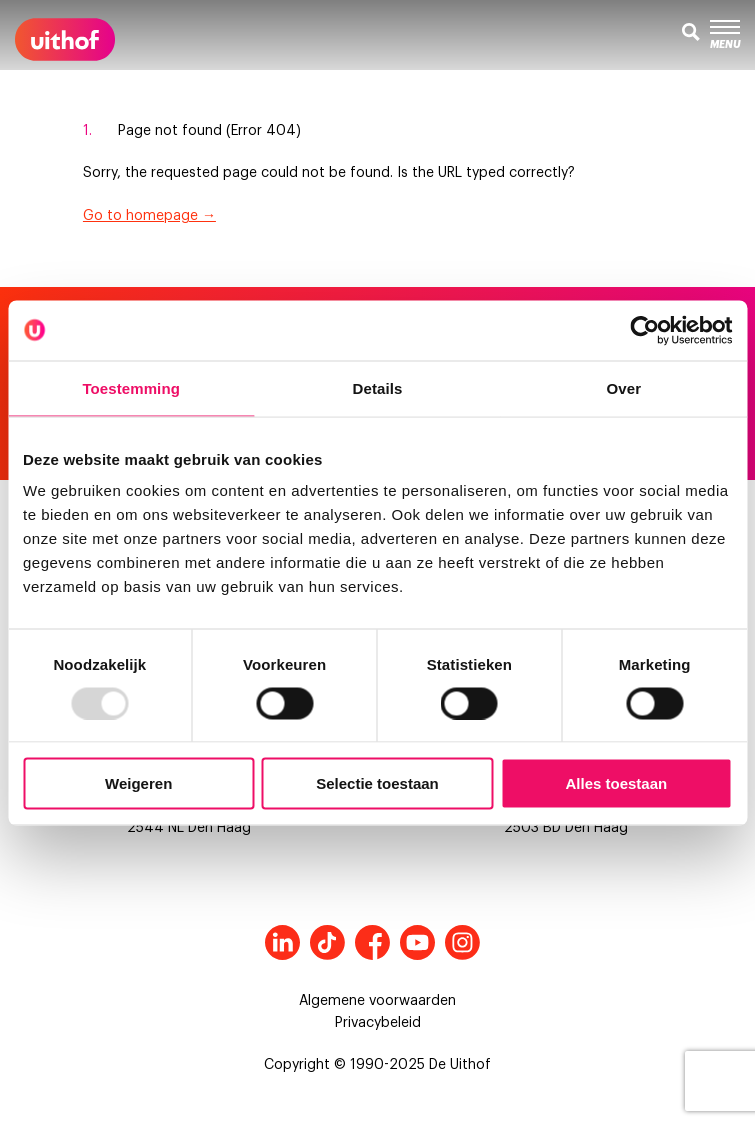 This screenshot has height=1125, width=755. I want to click on Tiktok, so click(327, 942).